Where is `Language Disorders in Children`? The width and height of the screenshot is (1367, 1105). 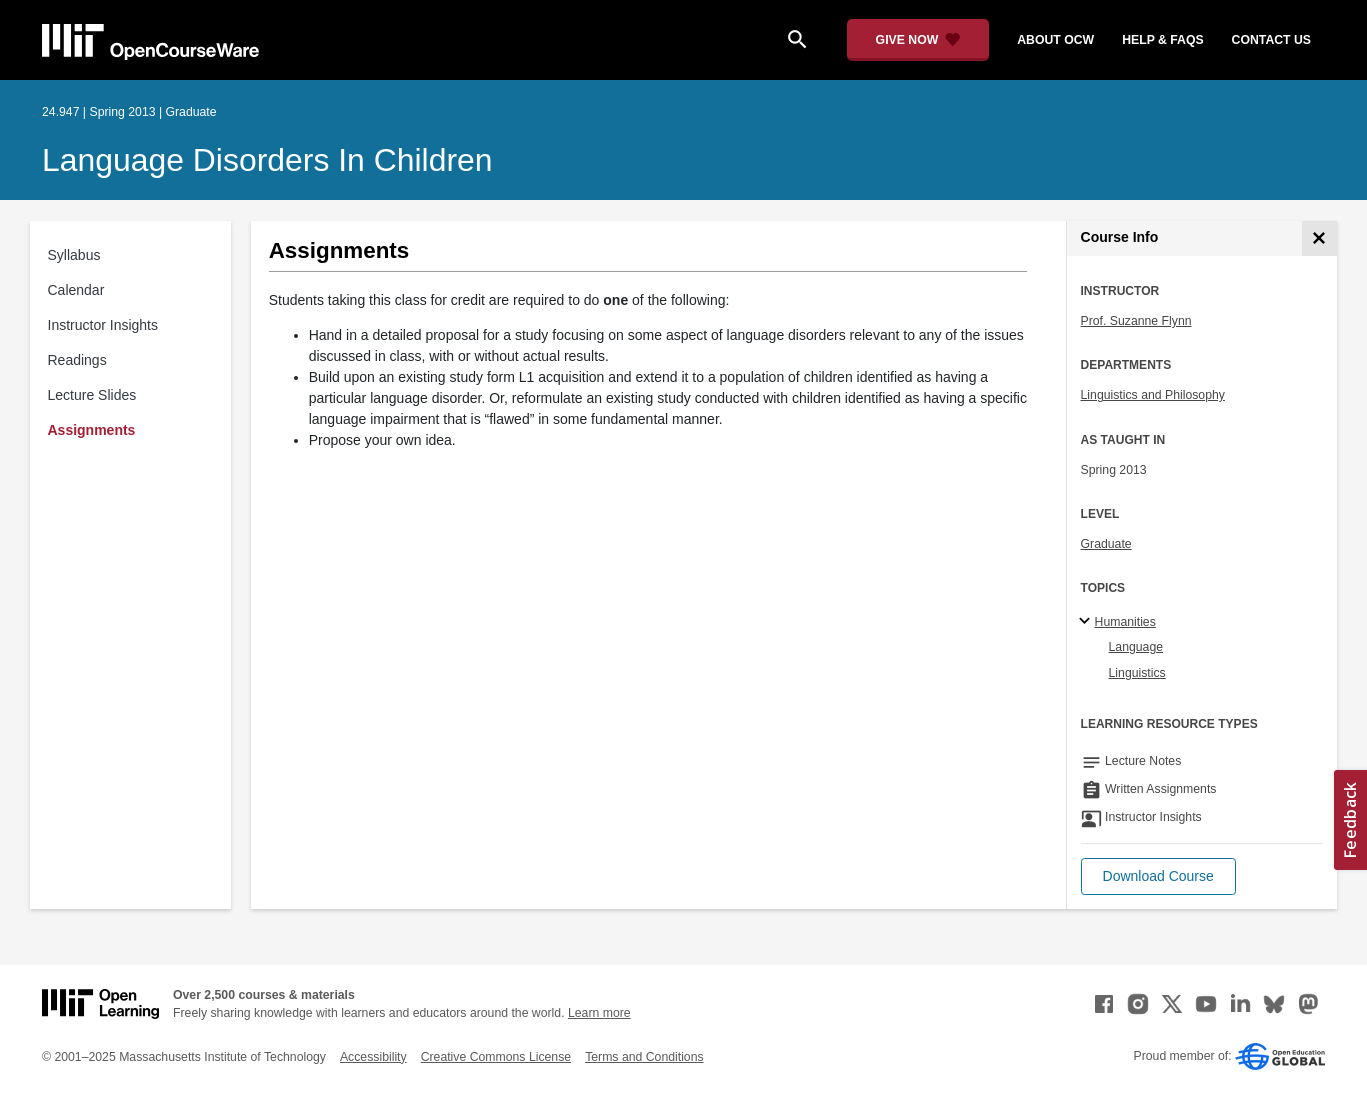 Language Disorders in Children is located at coordinates (267, 160).